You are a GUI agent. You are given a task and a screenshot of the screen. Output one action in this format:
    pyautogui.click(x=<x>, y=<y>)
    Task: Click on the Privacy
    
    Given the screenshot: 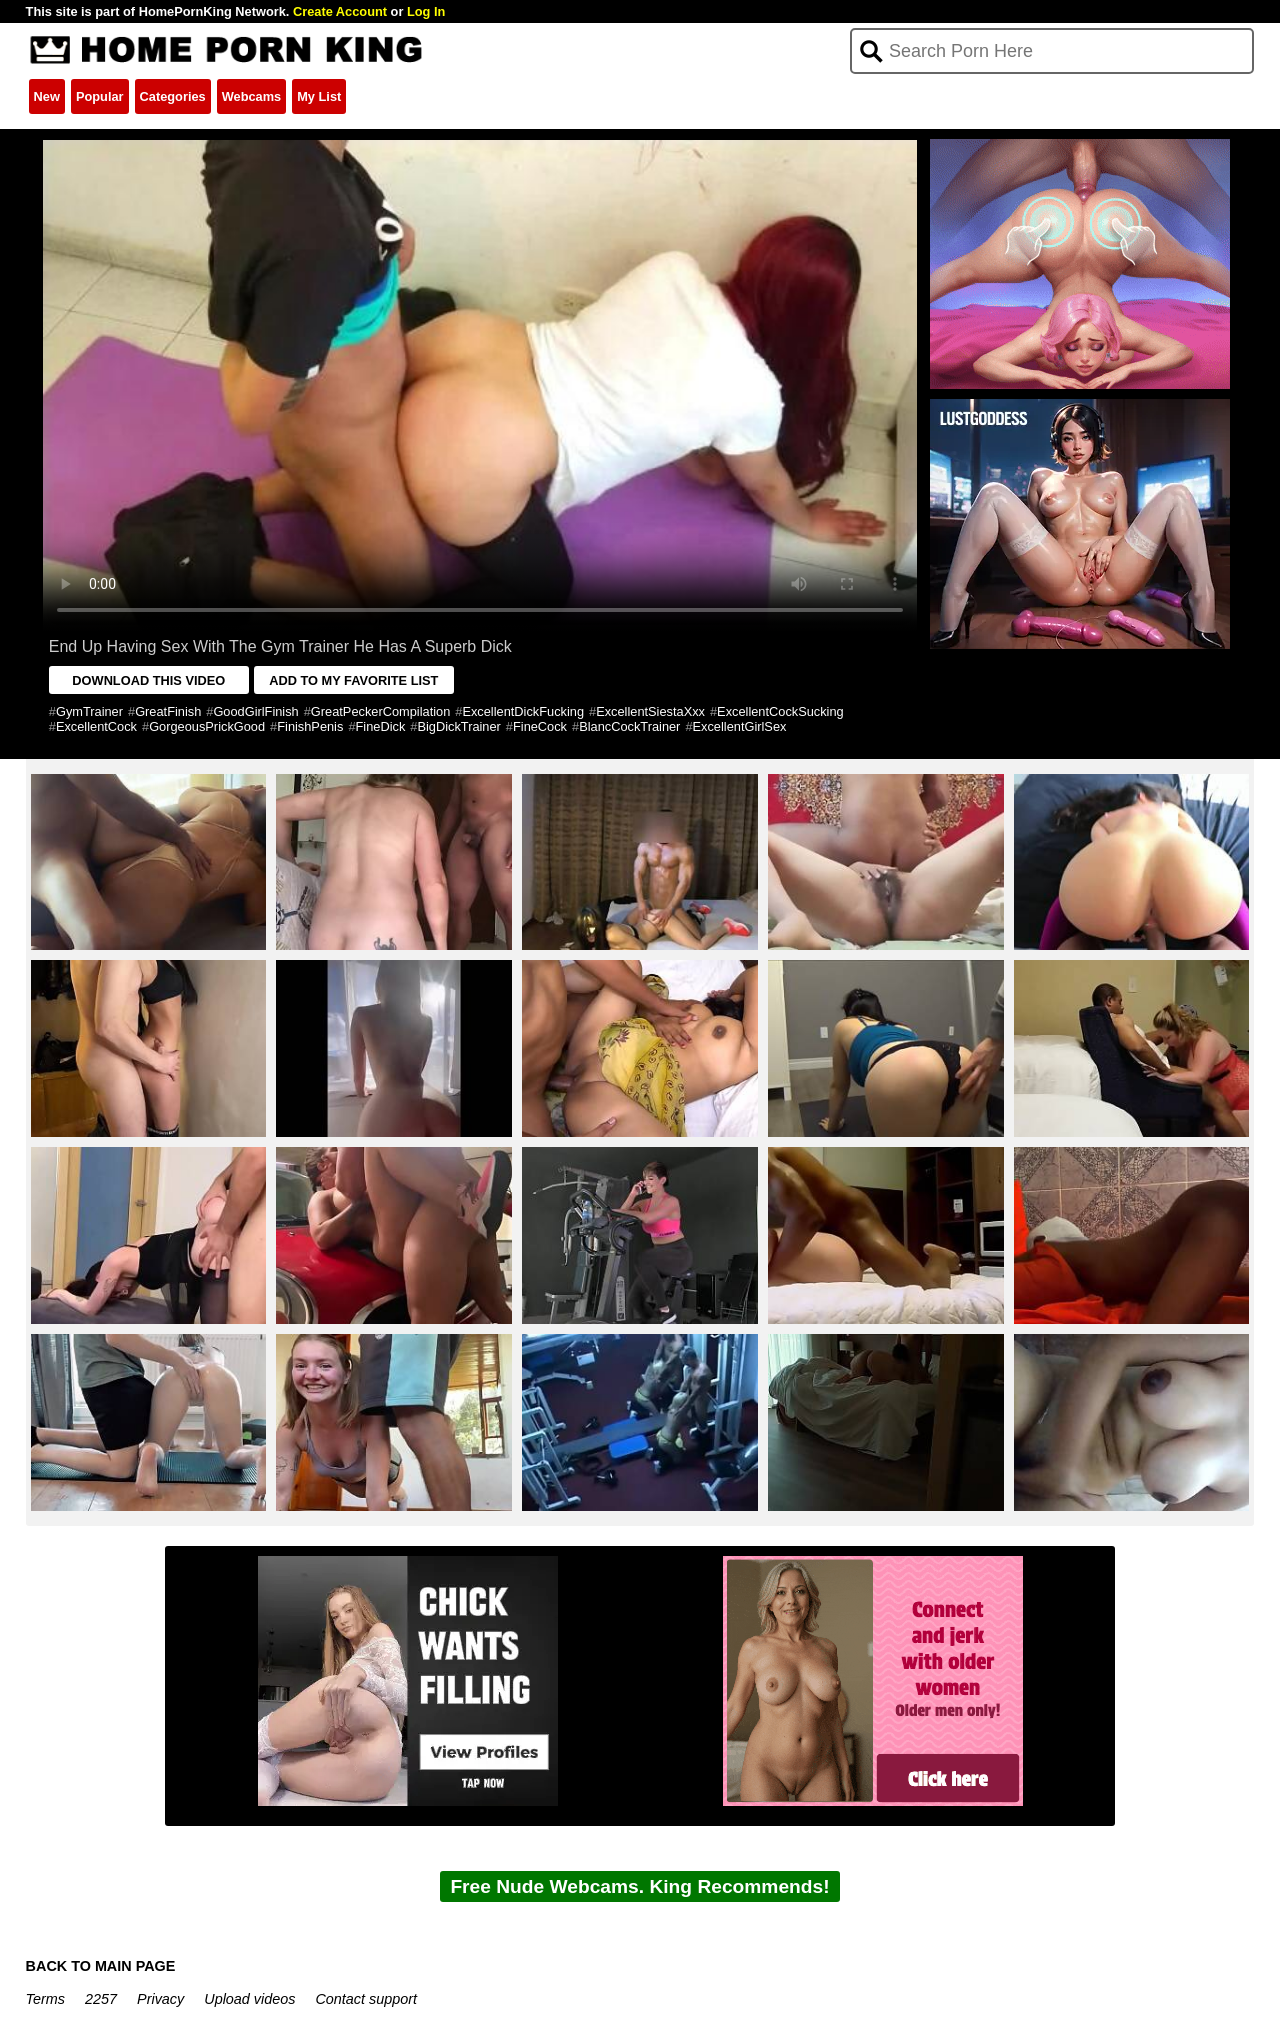 What is the action you would take?
    pyautogui.click(x=160, y=1999)
    